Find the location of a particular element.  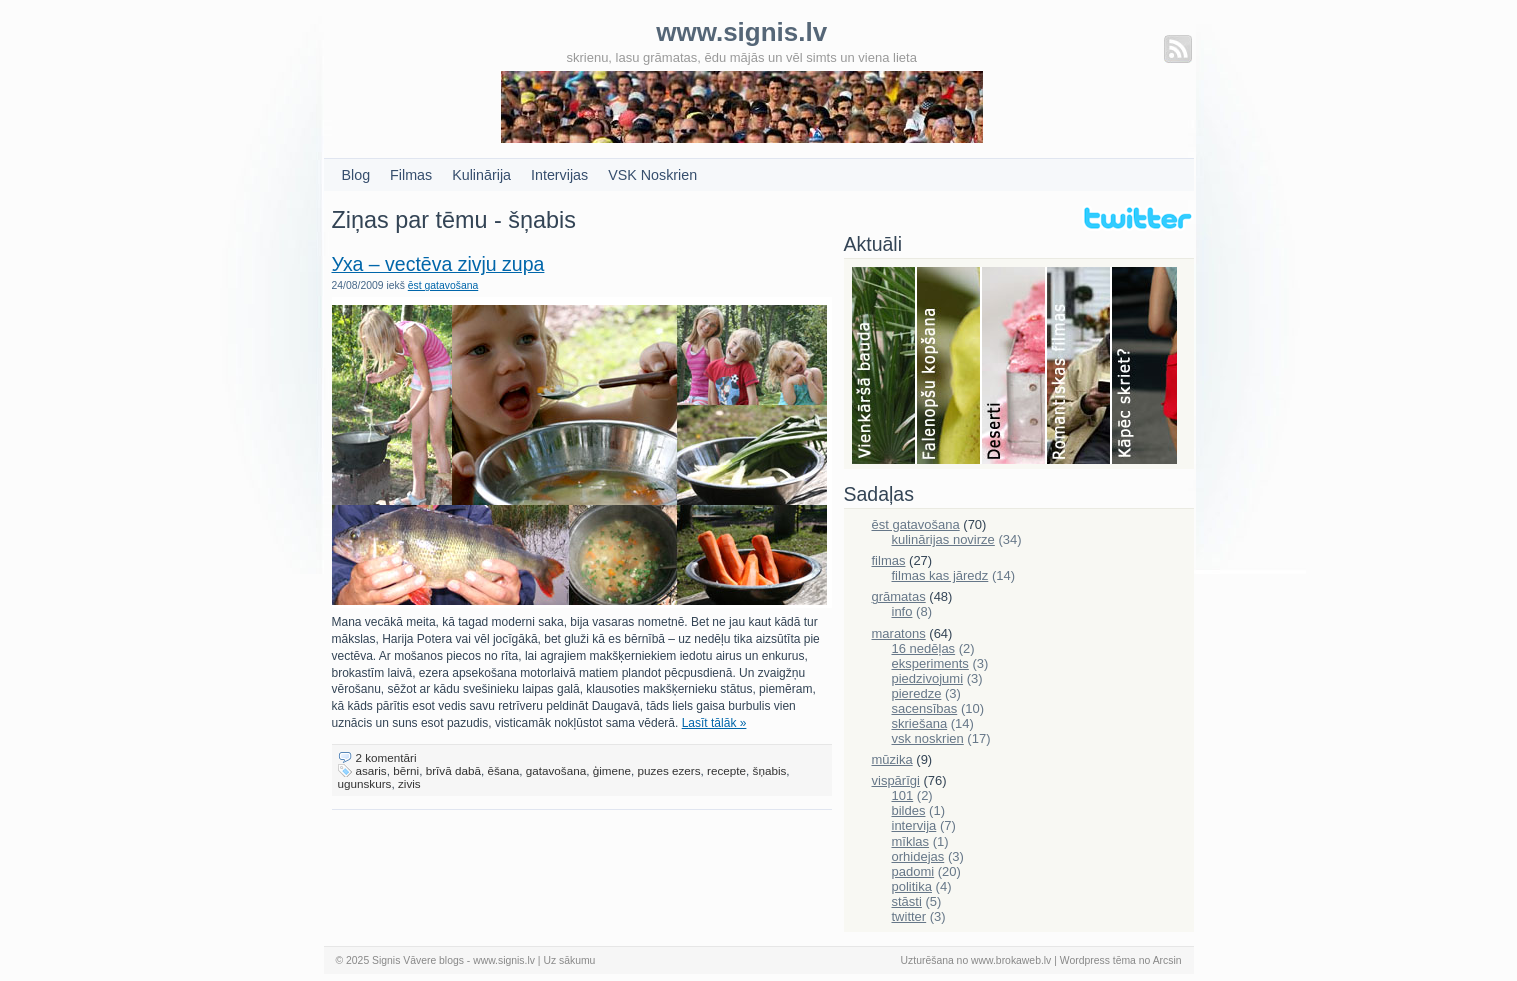

Lasīt tālāk » is located at coordinates (714, 723).